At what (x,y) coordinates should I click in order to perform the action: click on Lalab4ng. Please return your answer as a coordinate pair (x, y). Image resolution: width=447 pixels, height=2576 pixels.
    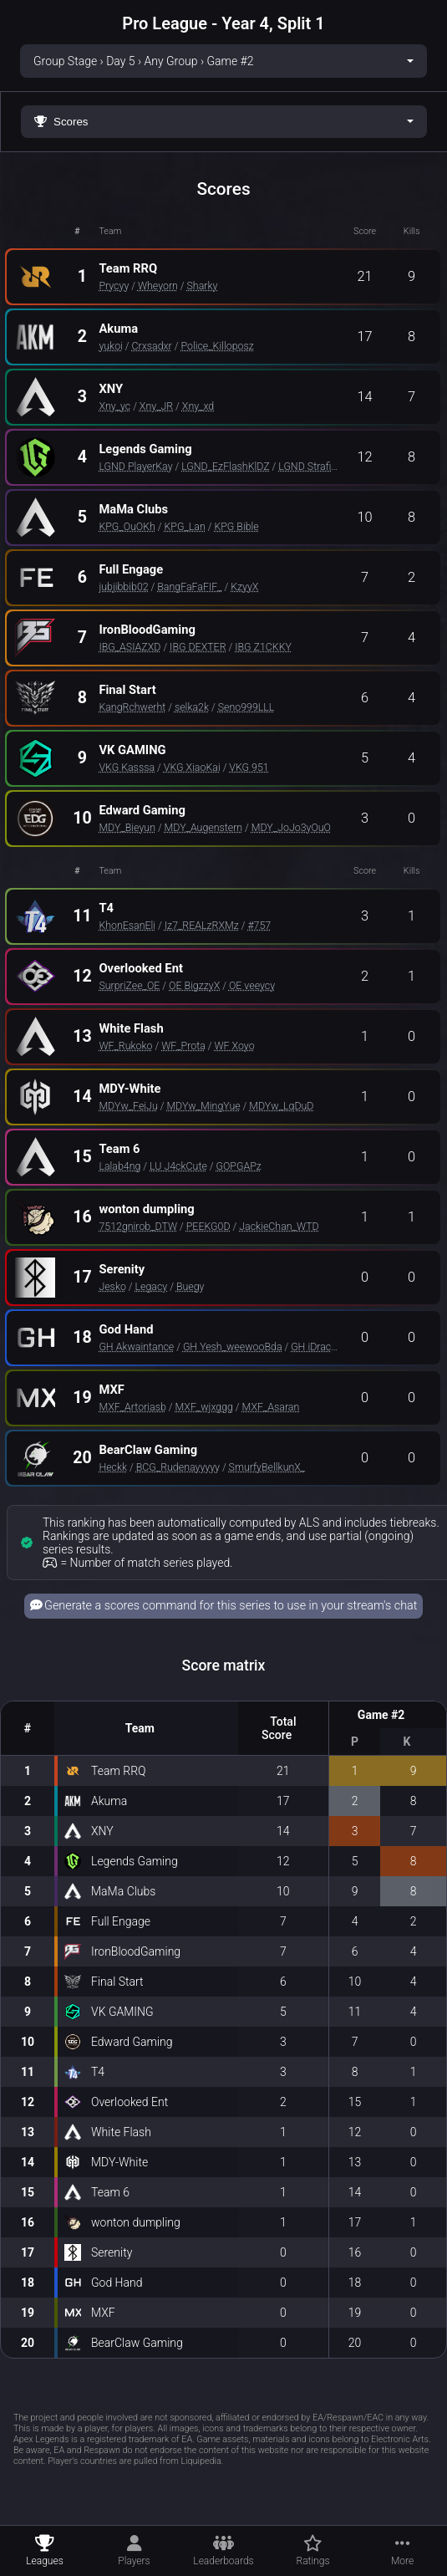
    Looking at the image, I should click on (119, 1166).